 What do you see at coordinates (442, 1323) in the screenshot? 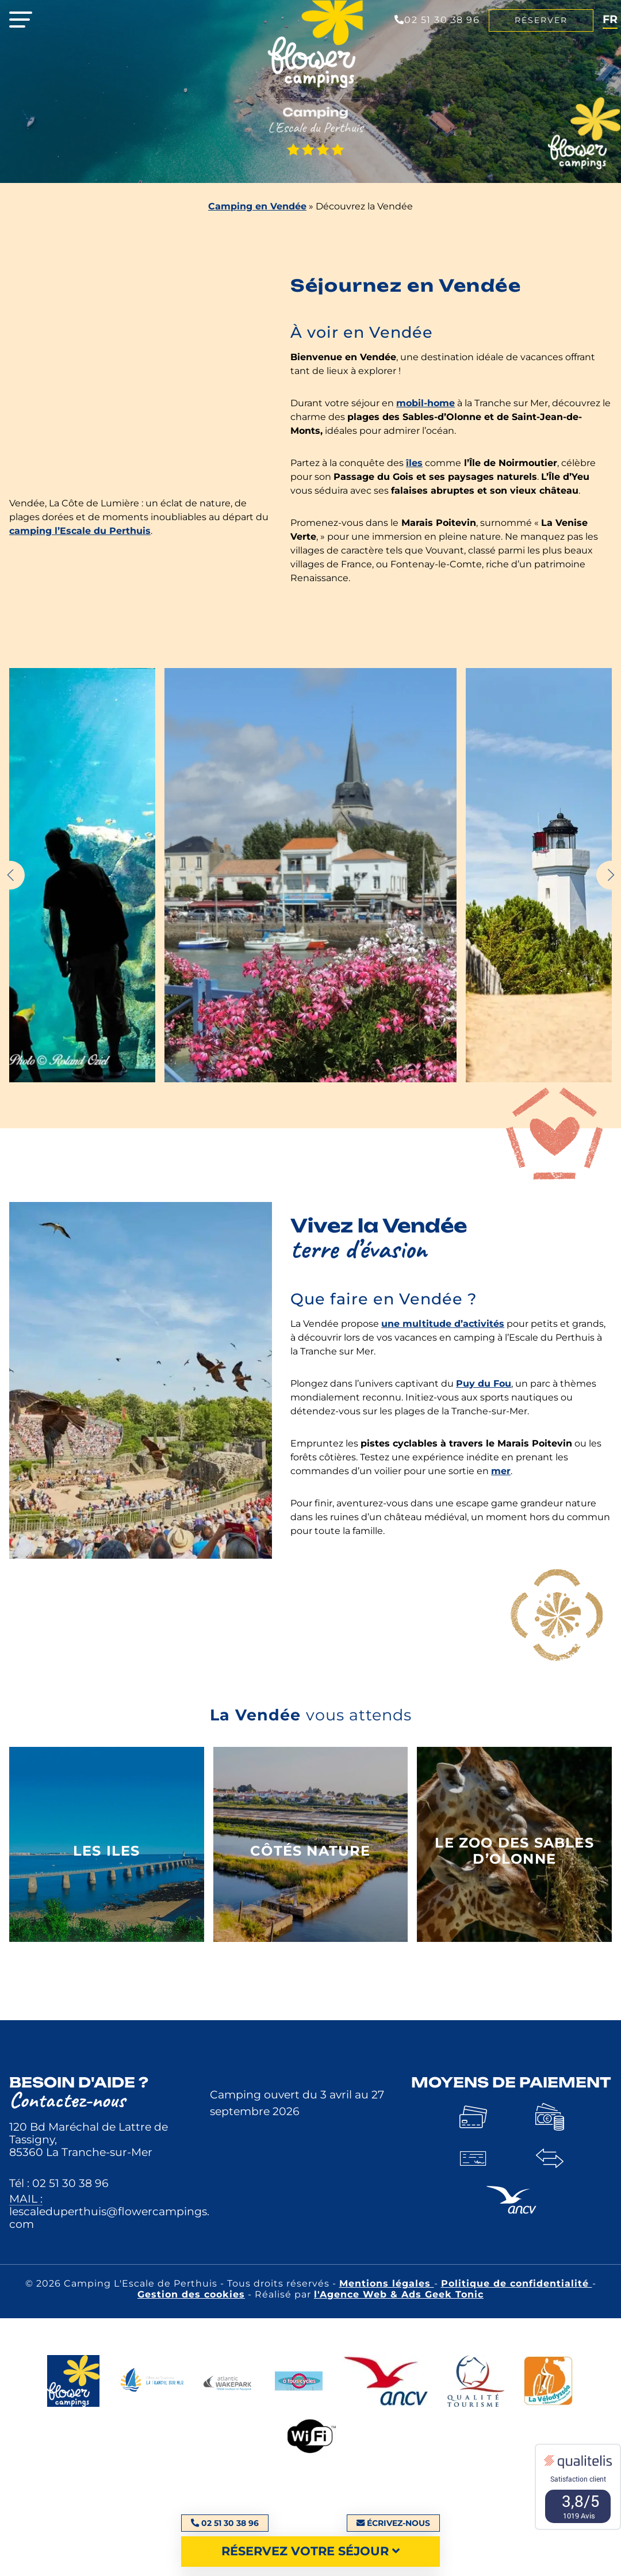
I see `une multitude d’activités` at bounding box center [442, 1323].